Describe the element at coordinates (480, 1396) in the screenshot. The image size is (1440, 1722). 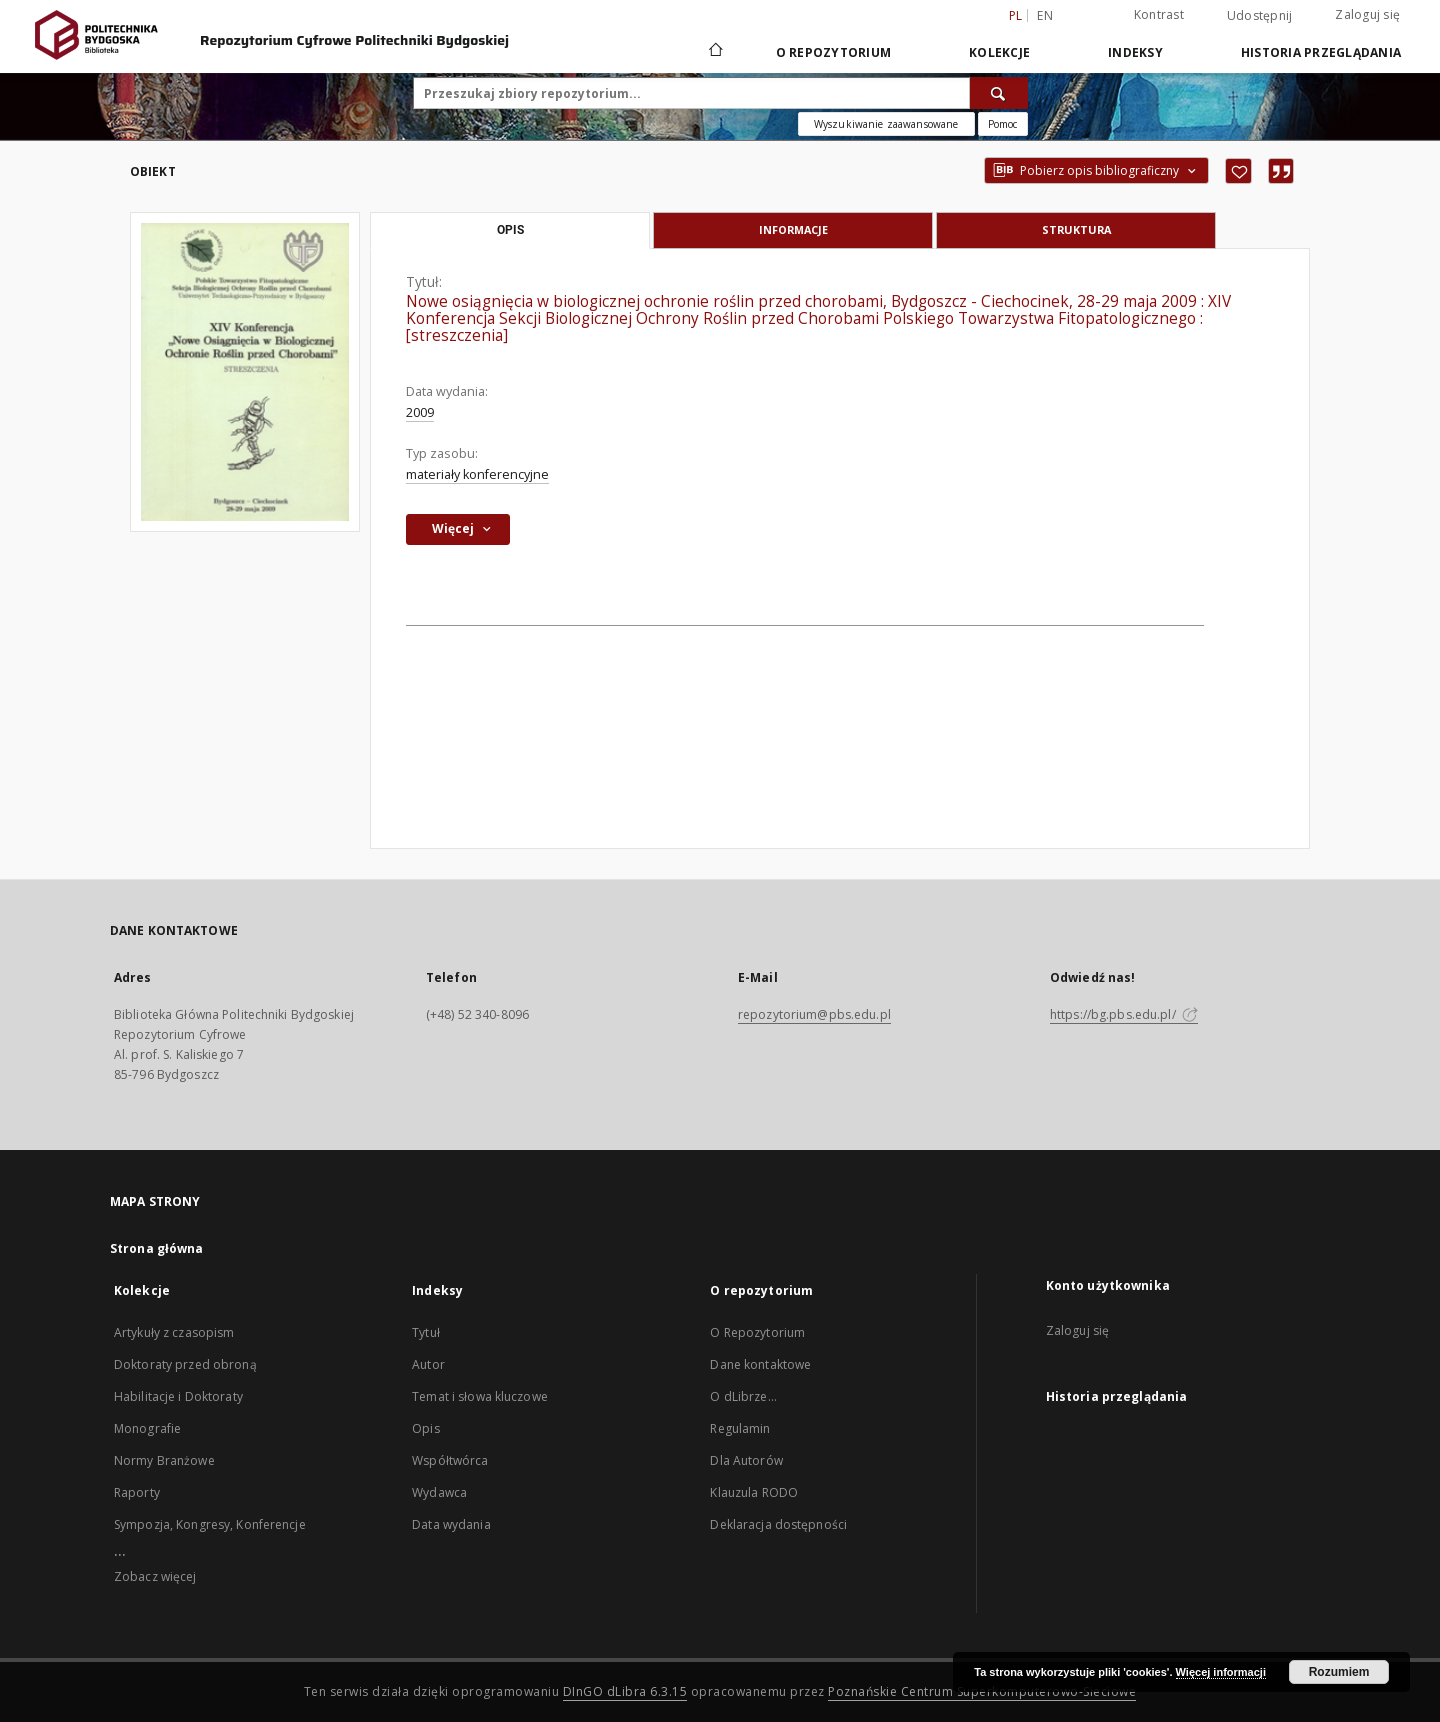
I see `Temat i słowa kluczowe` at that location.